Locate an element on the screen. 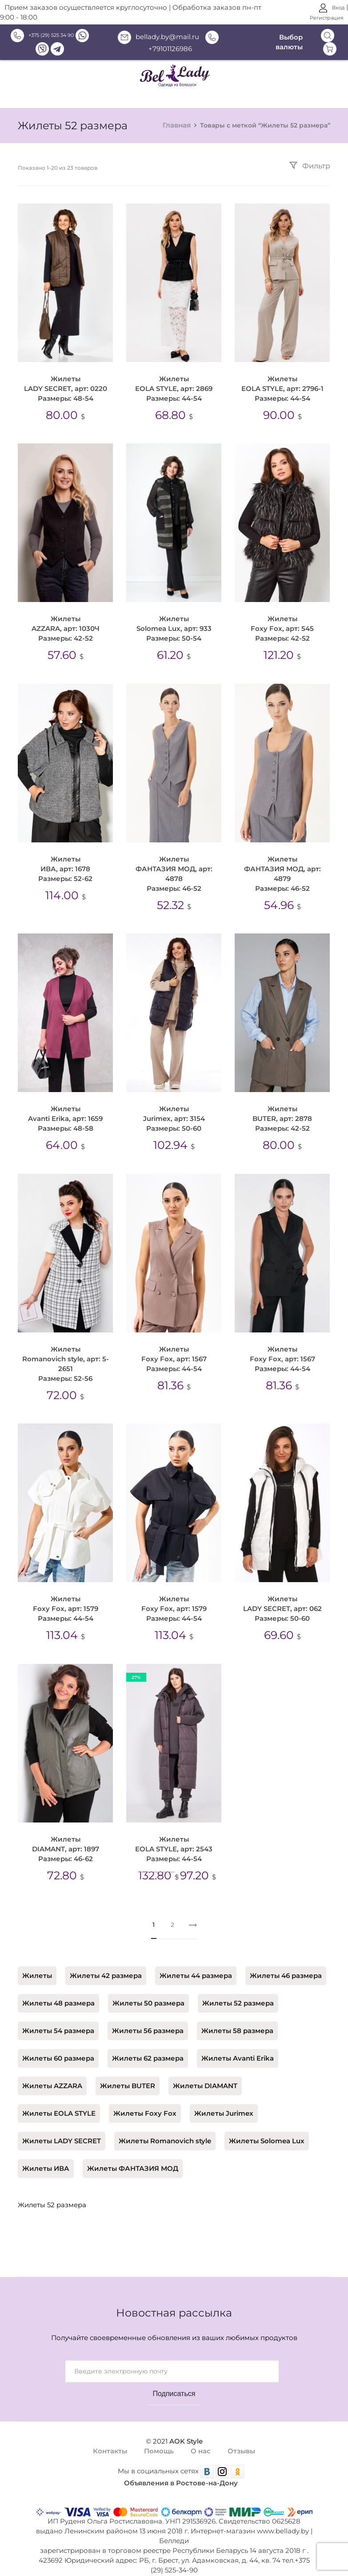 This screenshot has width=348, height=2576. Жилеты Foxy Fox, арт: 545 Размеры: 42-52 is located at coordinates (279, 626).